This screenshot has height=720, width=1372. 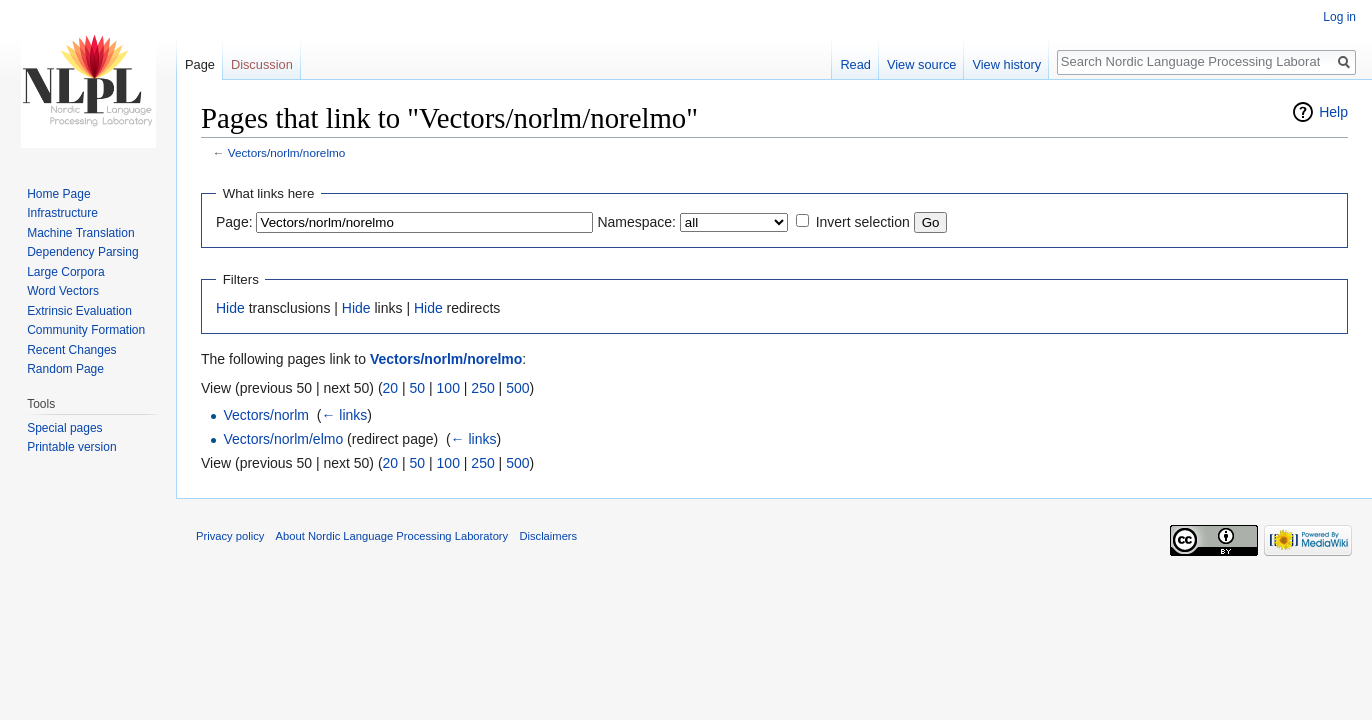 What do you see at coordinates (344, 415) in the screenshot?
I see `← links` at bounding box center [344, 415].